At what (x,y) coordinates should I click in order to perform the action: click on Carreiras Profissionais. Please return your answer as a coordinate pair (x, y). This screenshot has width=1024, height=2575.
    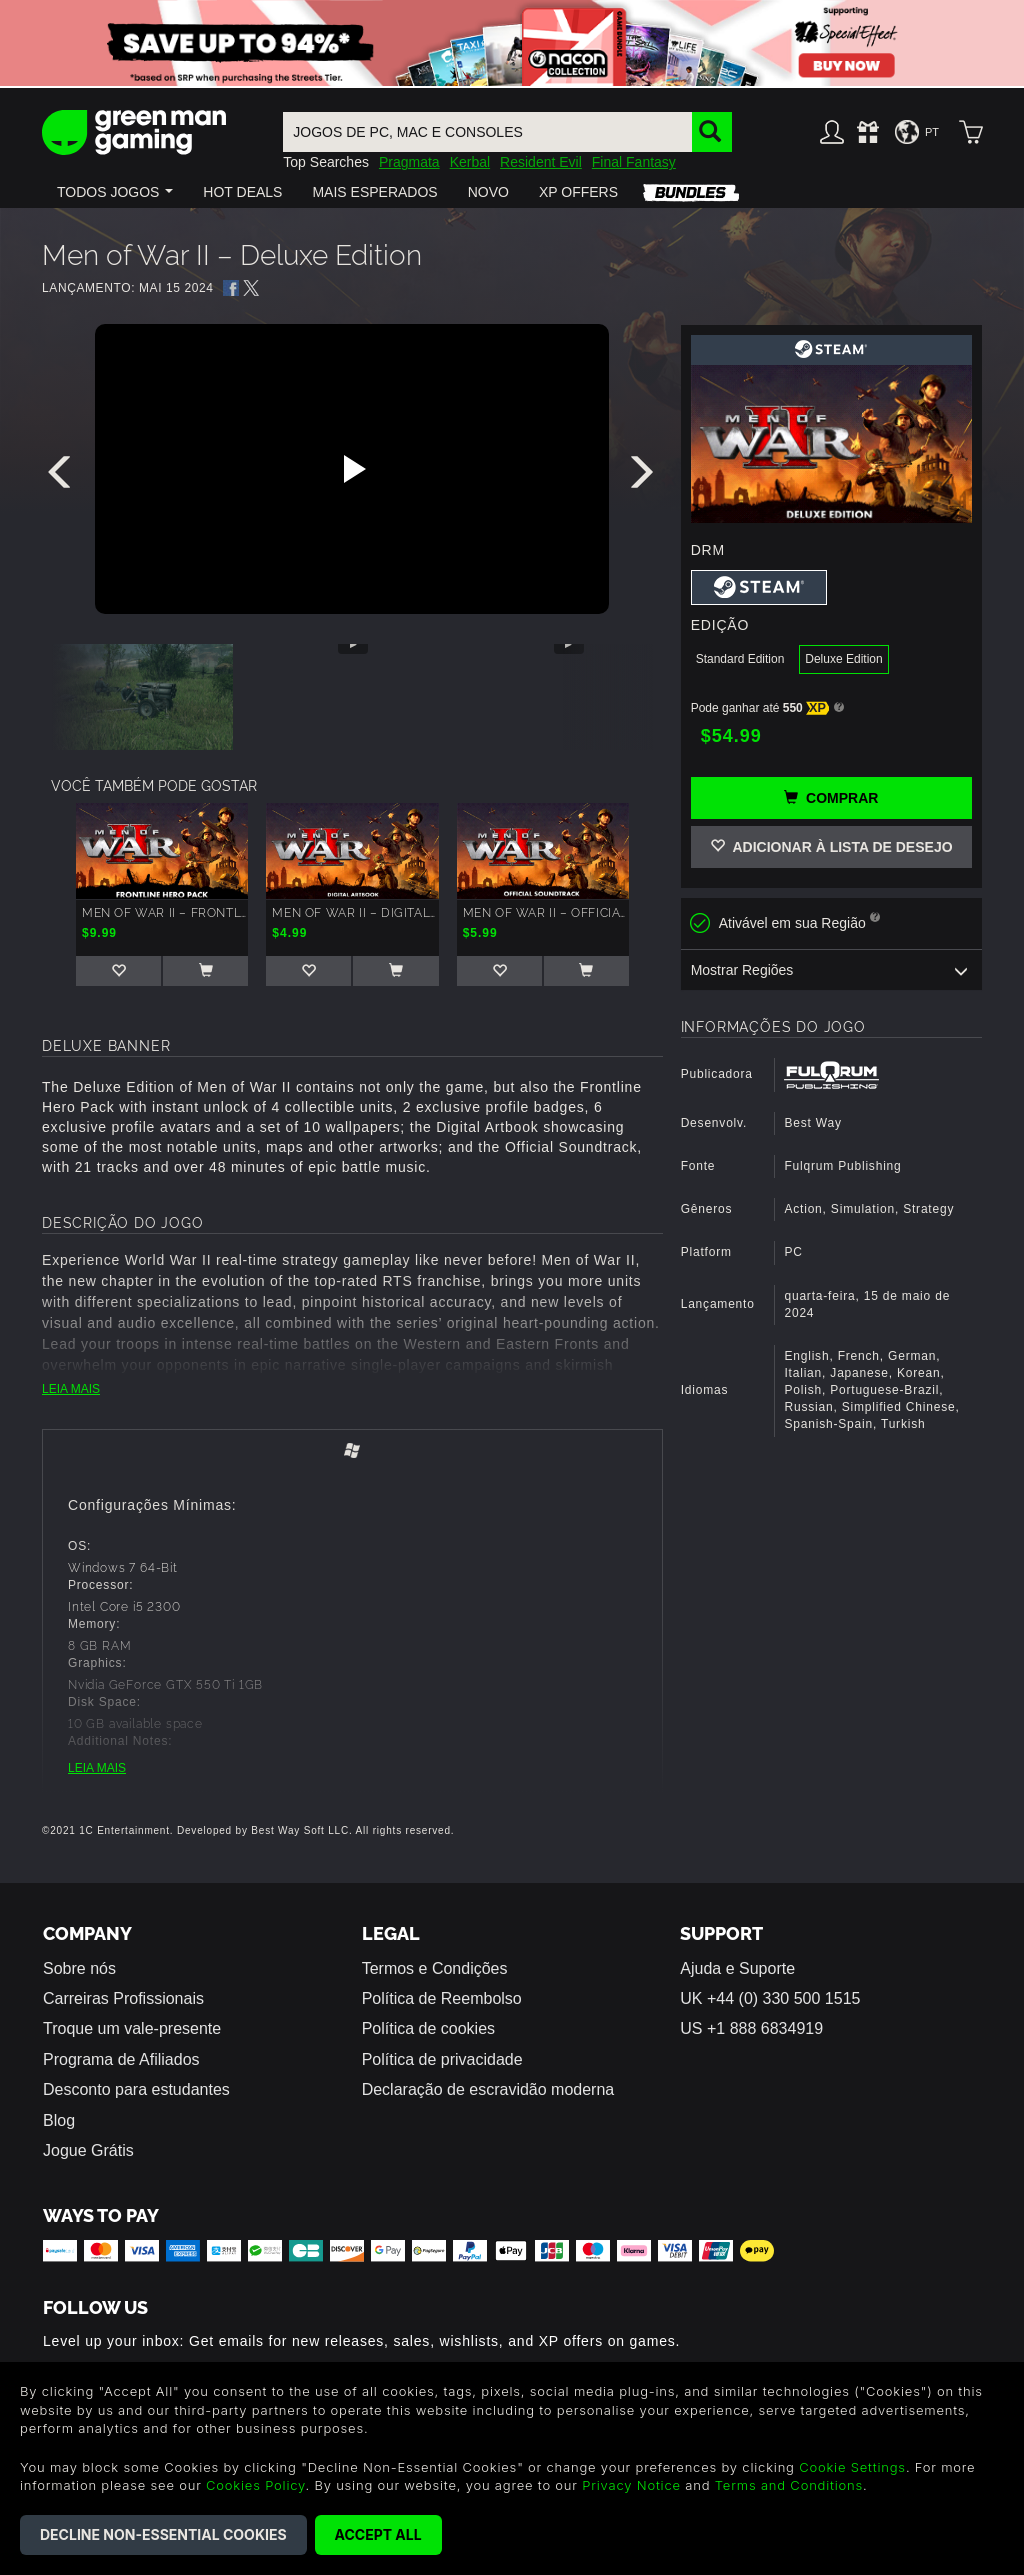
    Looking at the image, I should click on (123, 1998).